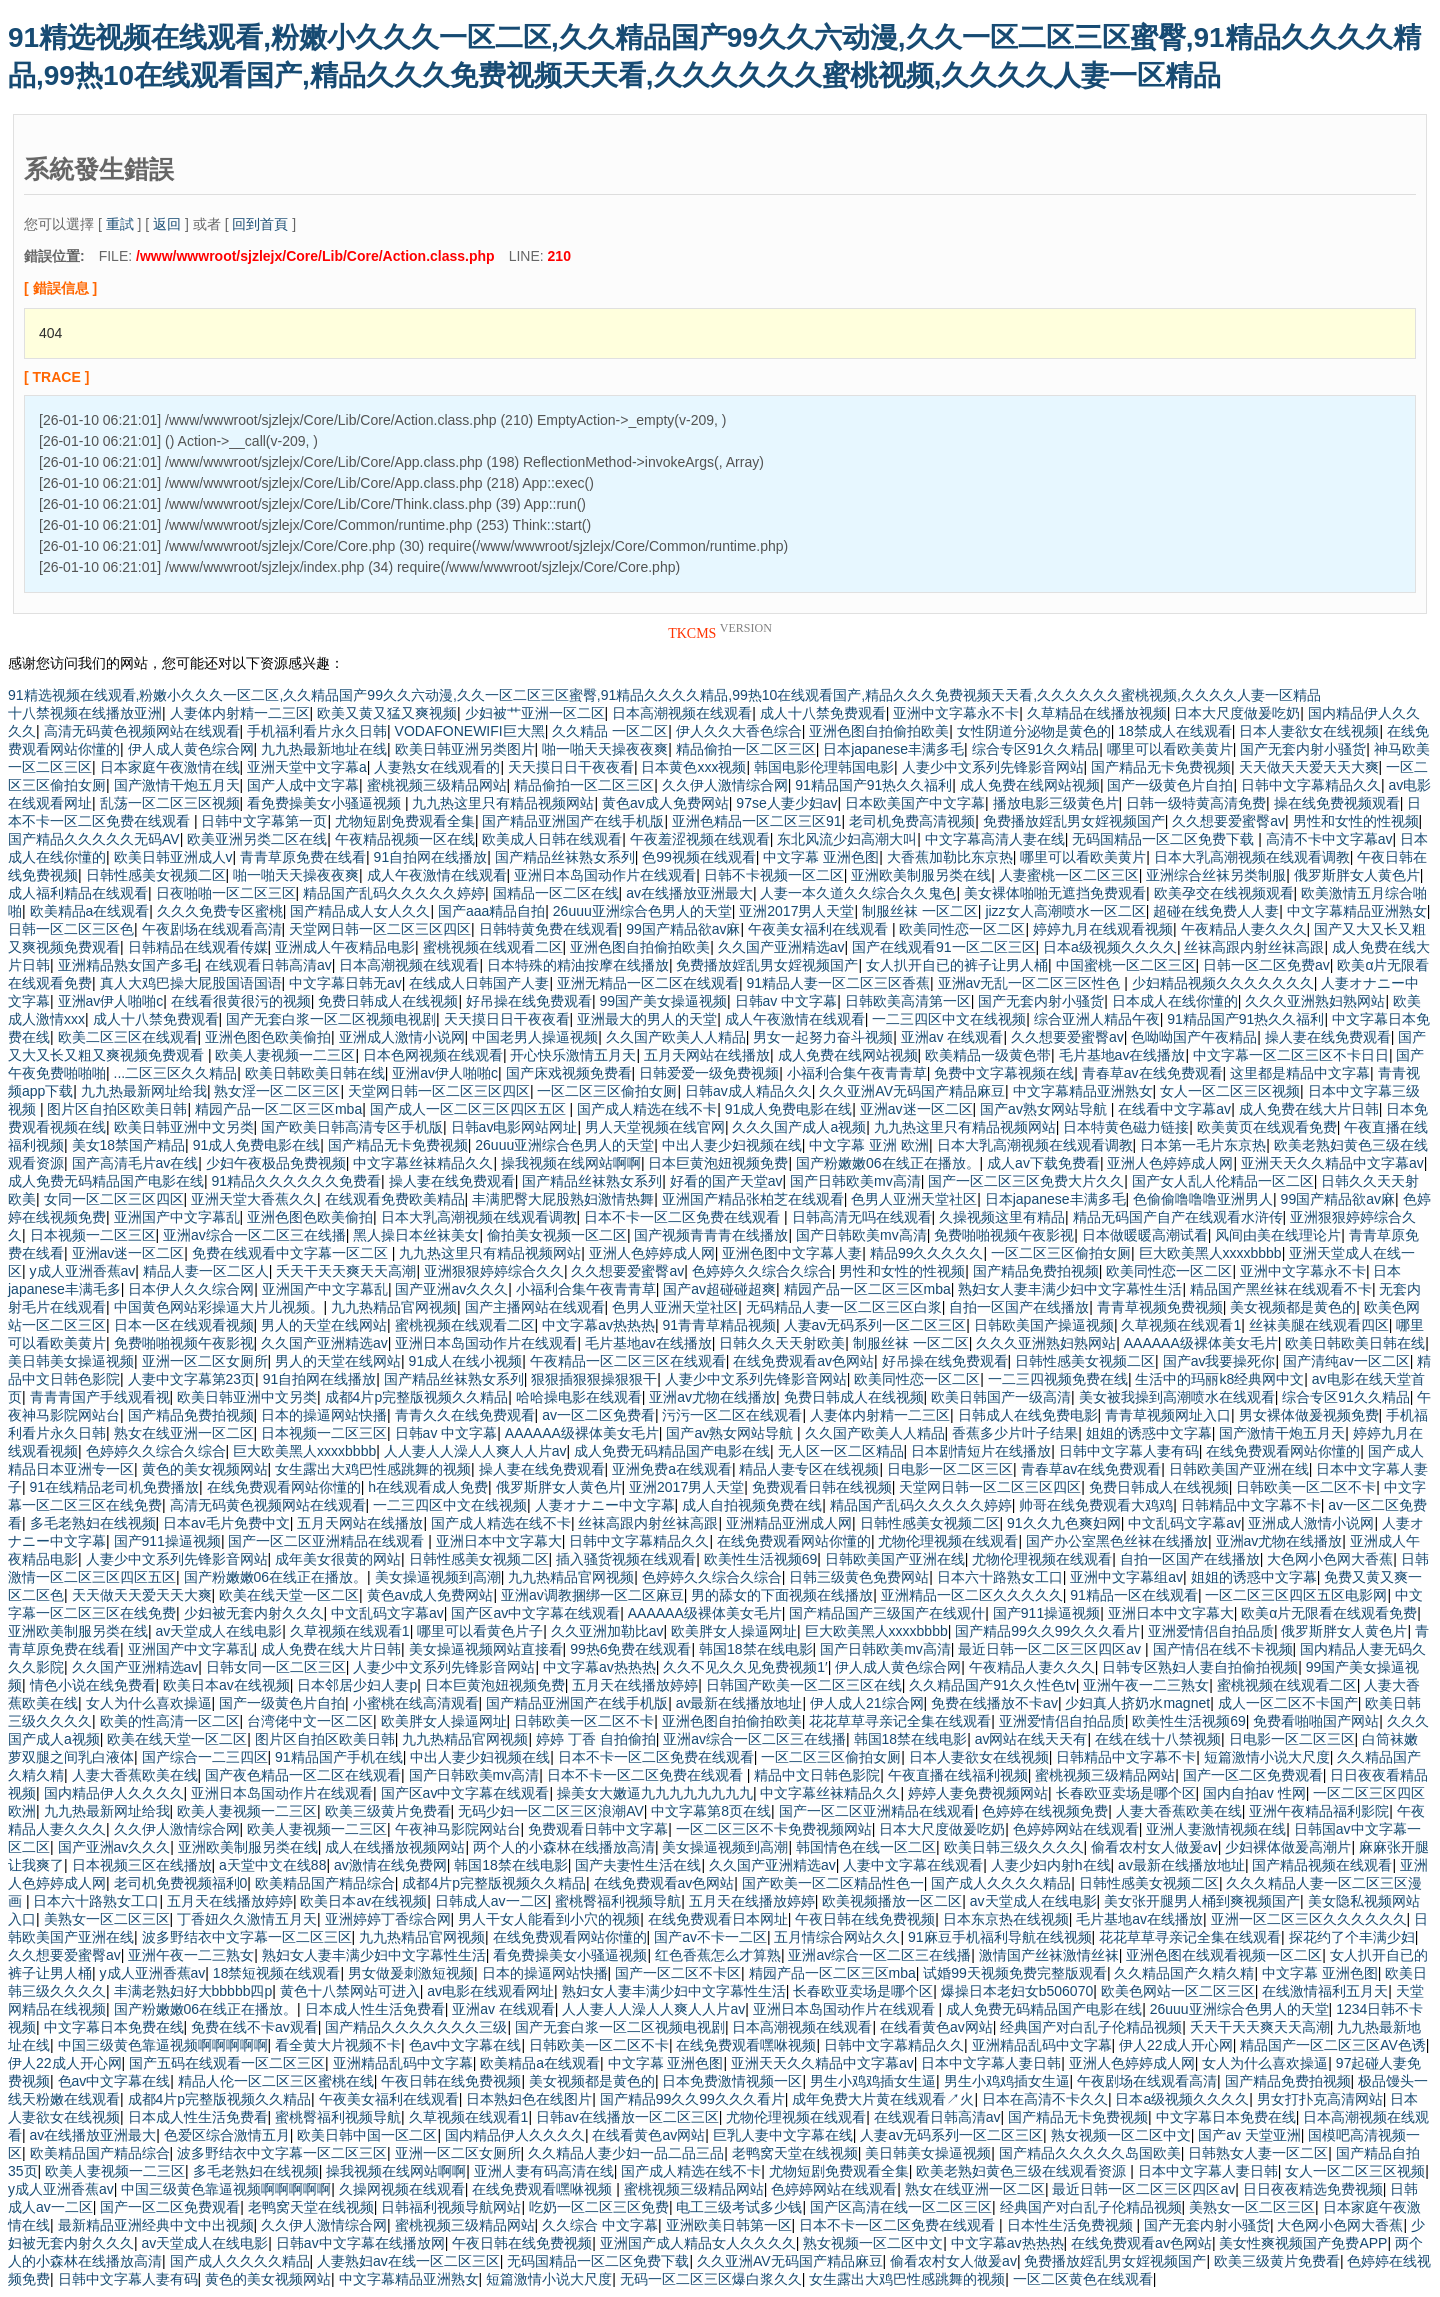 The image size is (1440, 2297). What do you see at coordinates (163, 2045) in the screenshot?
I see `中国三级黄色靠逼视频啊啊啊啊啊` at bounding box center [163, 2045].